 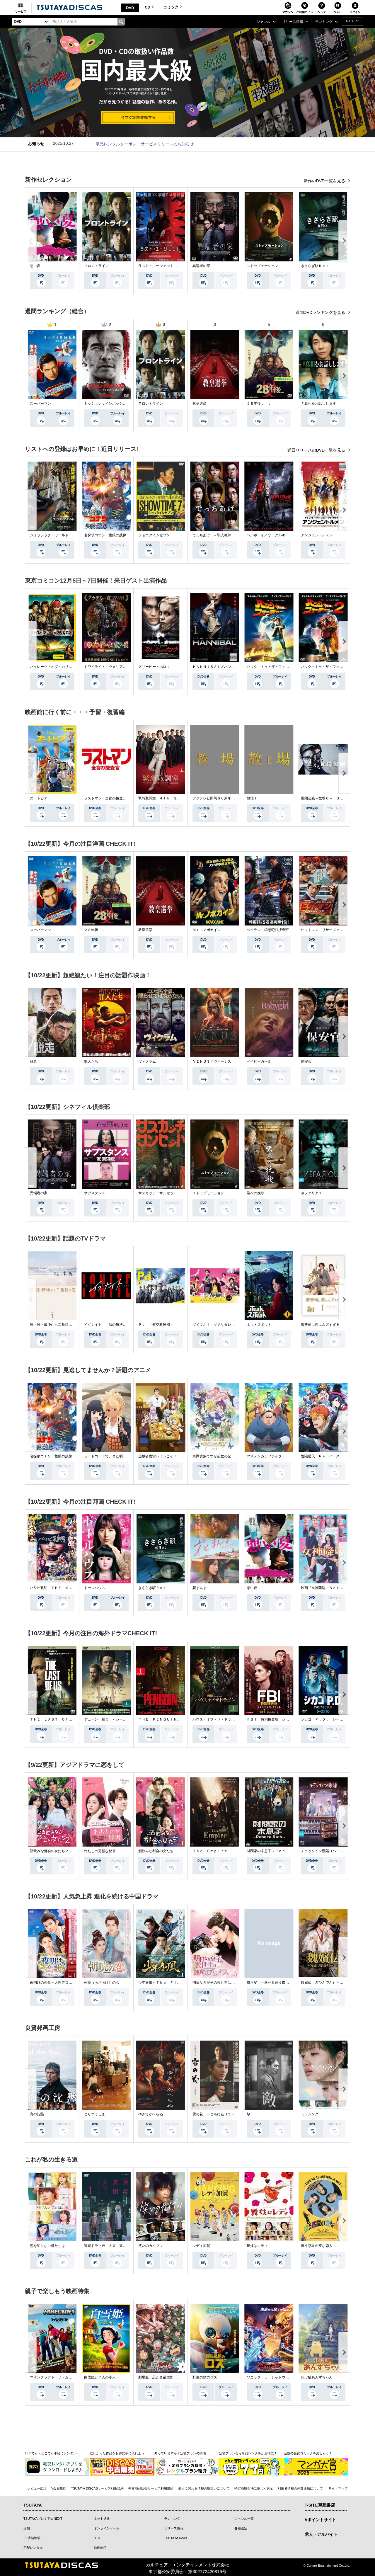 What do you see at coordinates (257, 2246) in the screenshot?
I see `舞妓はレディ` at bounding box center [257, 2246].